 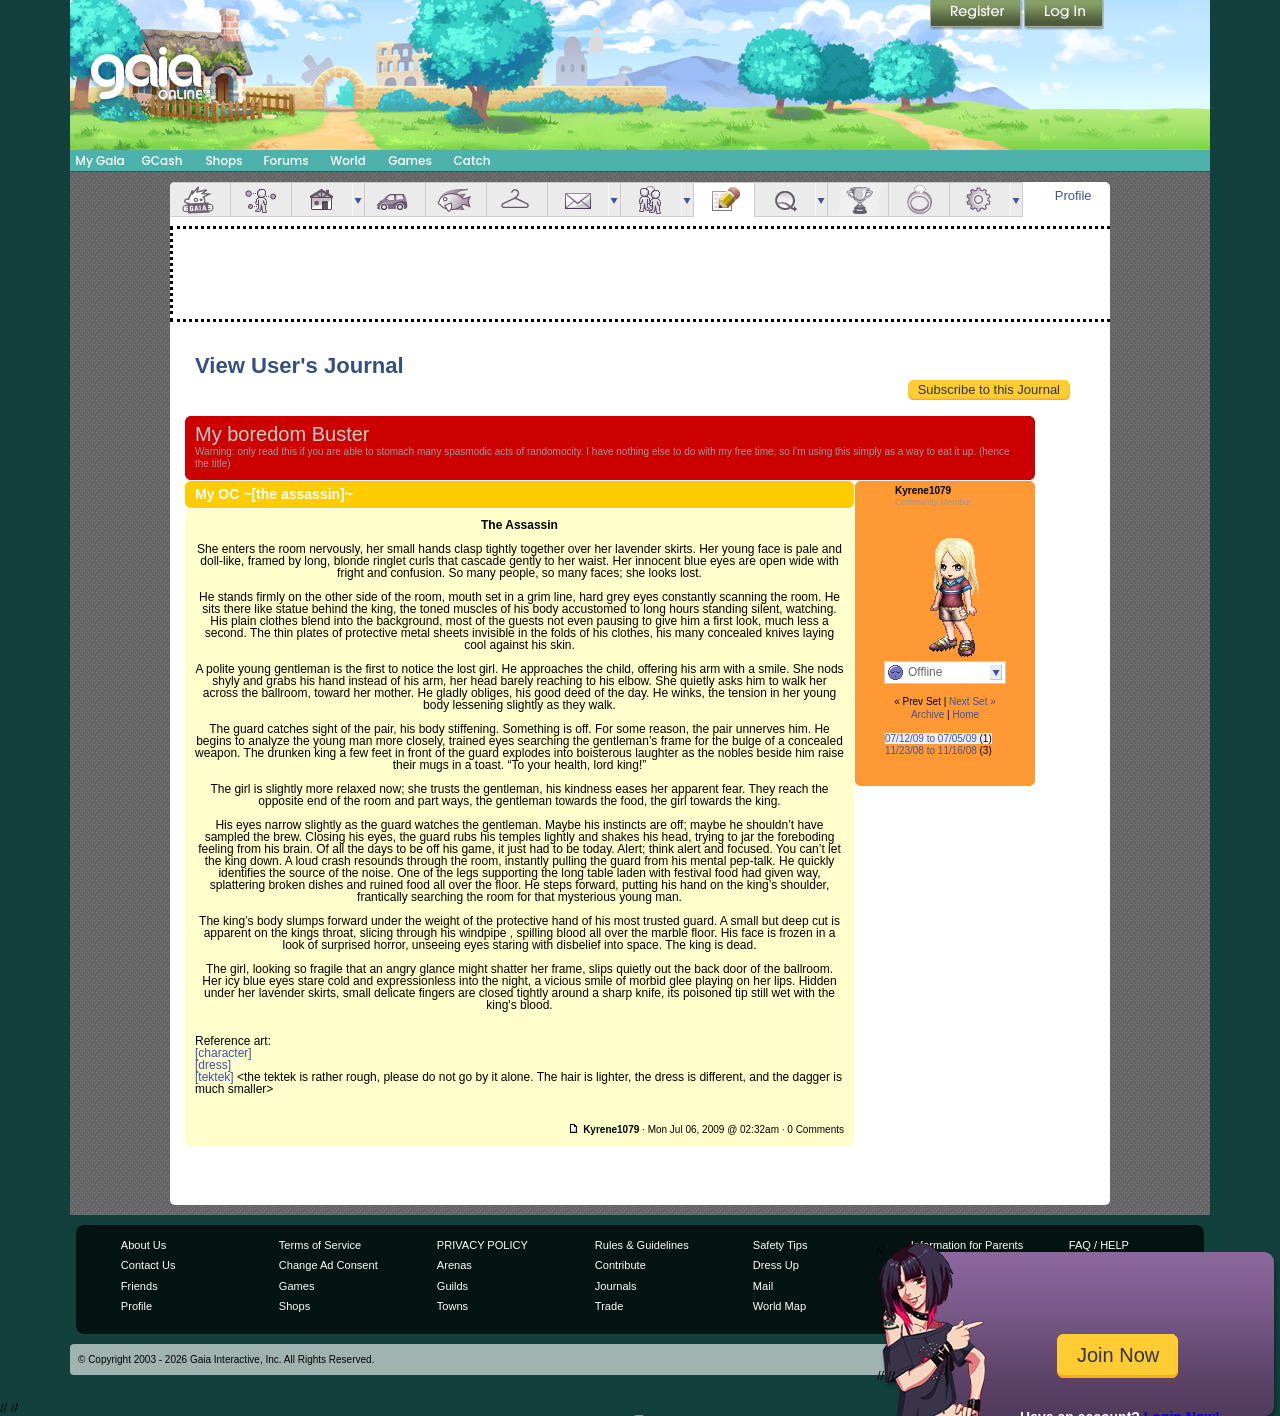 What do you see at coordinates (482, 1245) in the screenshot?
I see `PRIVACY POLICY` at bounding box center [482, 1245].